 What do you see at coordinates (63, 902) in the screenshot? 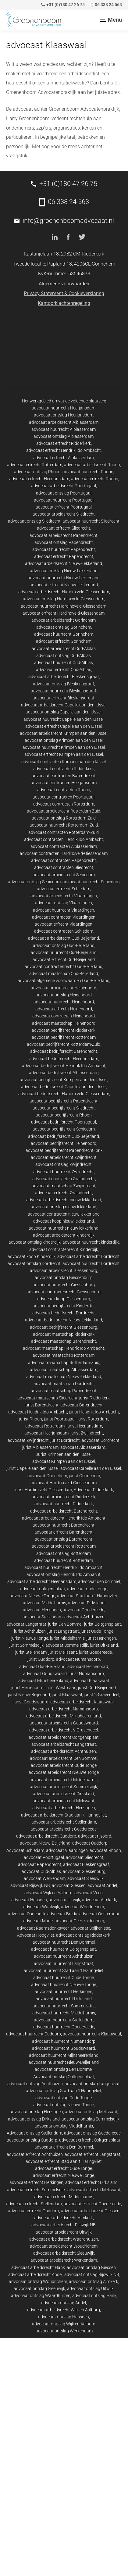
I see `advocaat ontslag Vlaardingen` at bounding box center [63, 902].